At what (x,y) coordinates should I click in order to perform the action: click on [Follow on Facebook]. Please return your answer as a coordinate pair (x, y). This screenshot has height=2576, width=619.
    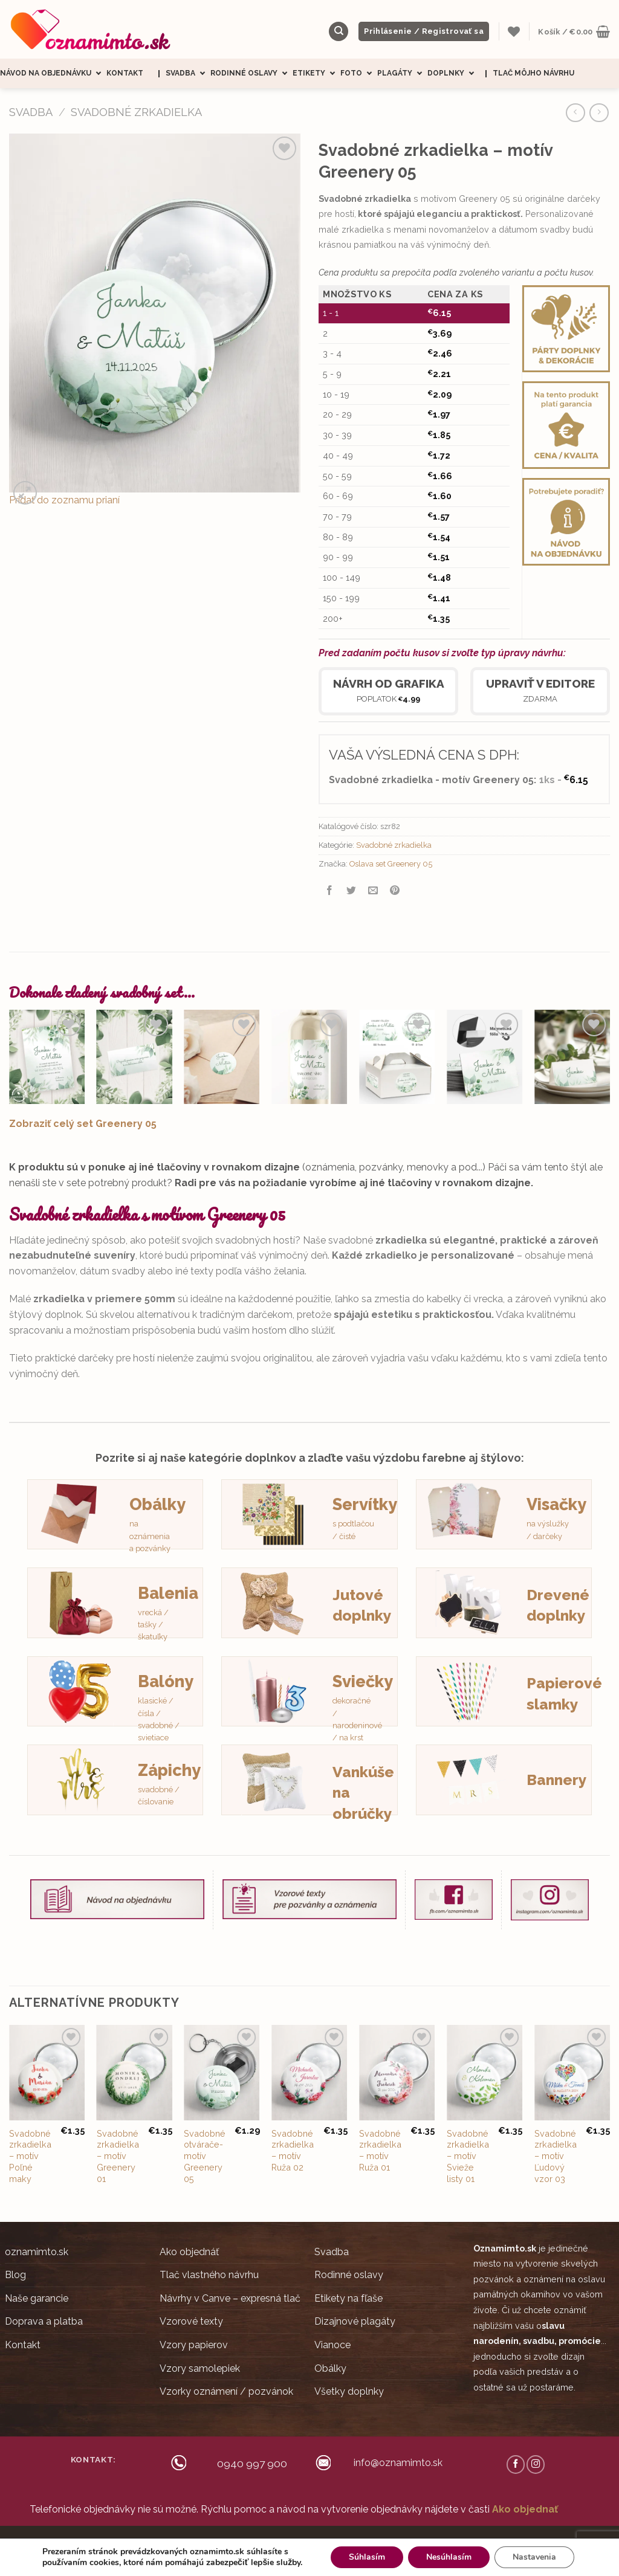
    Looking at the image, I should click on (516, 2464).